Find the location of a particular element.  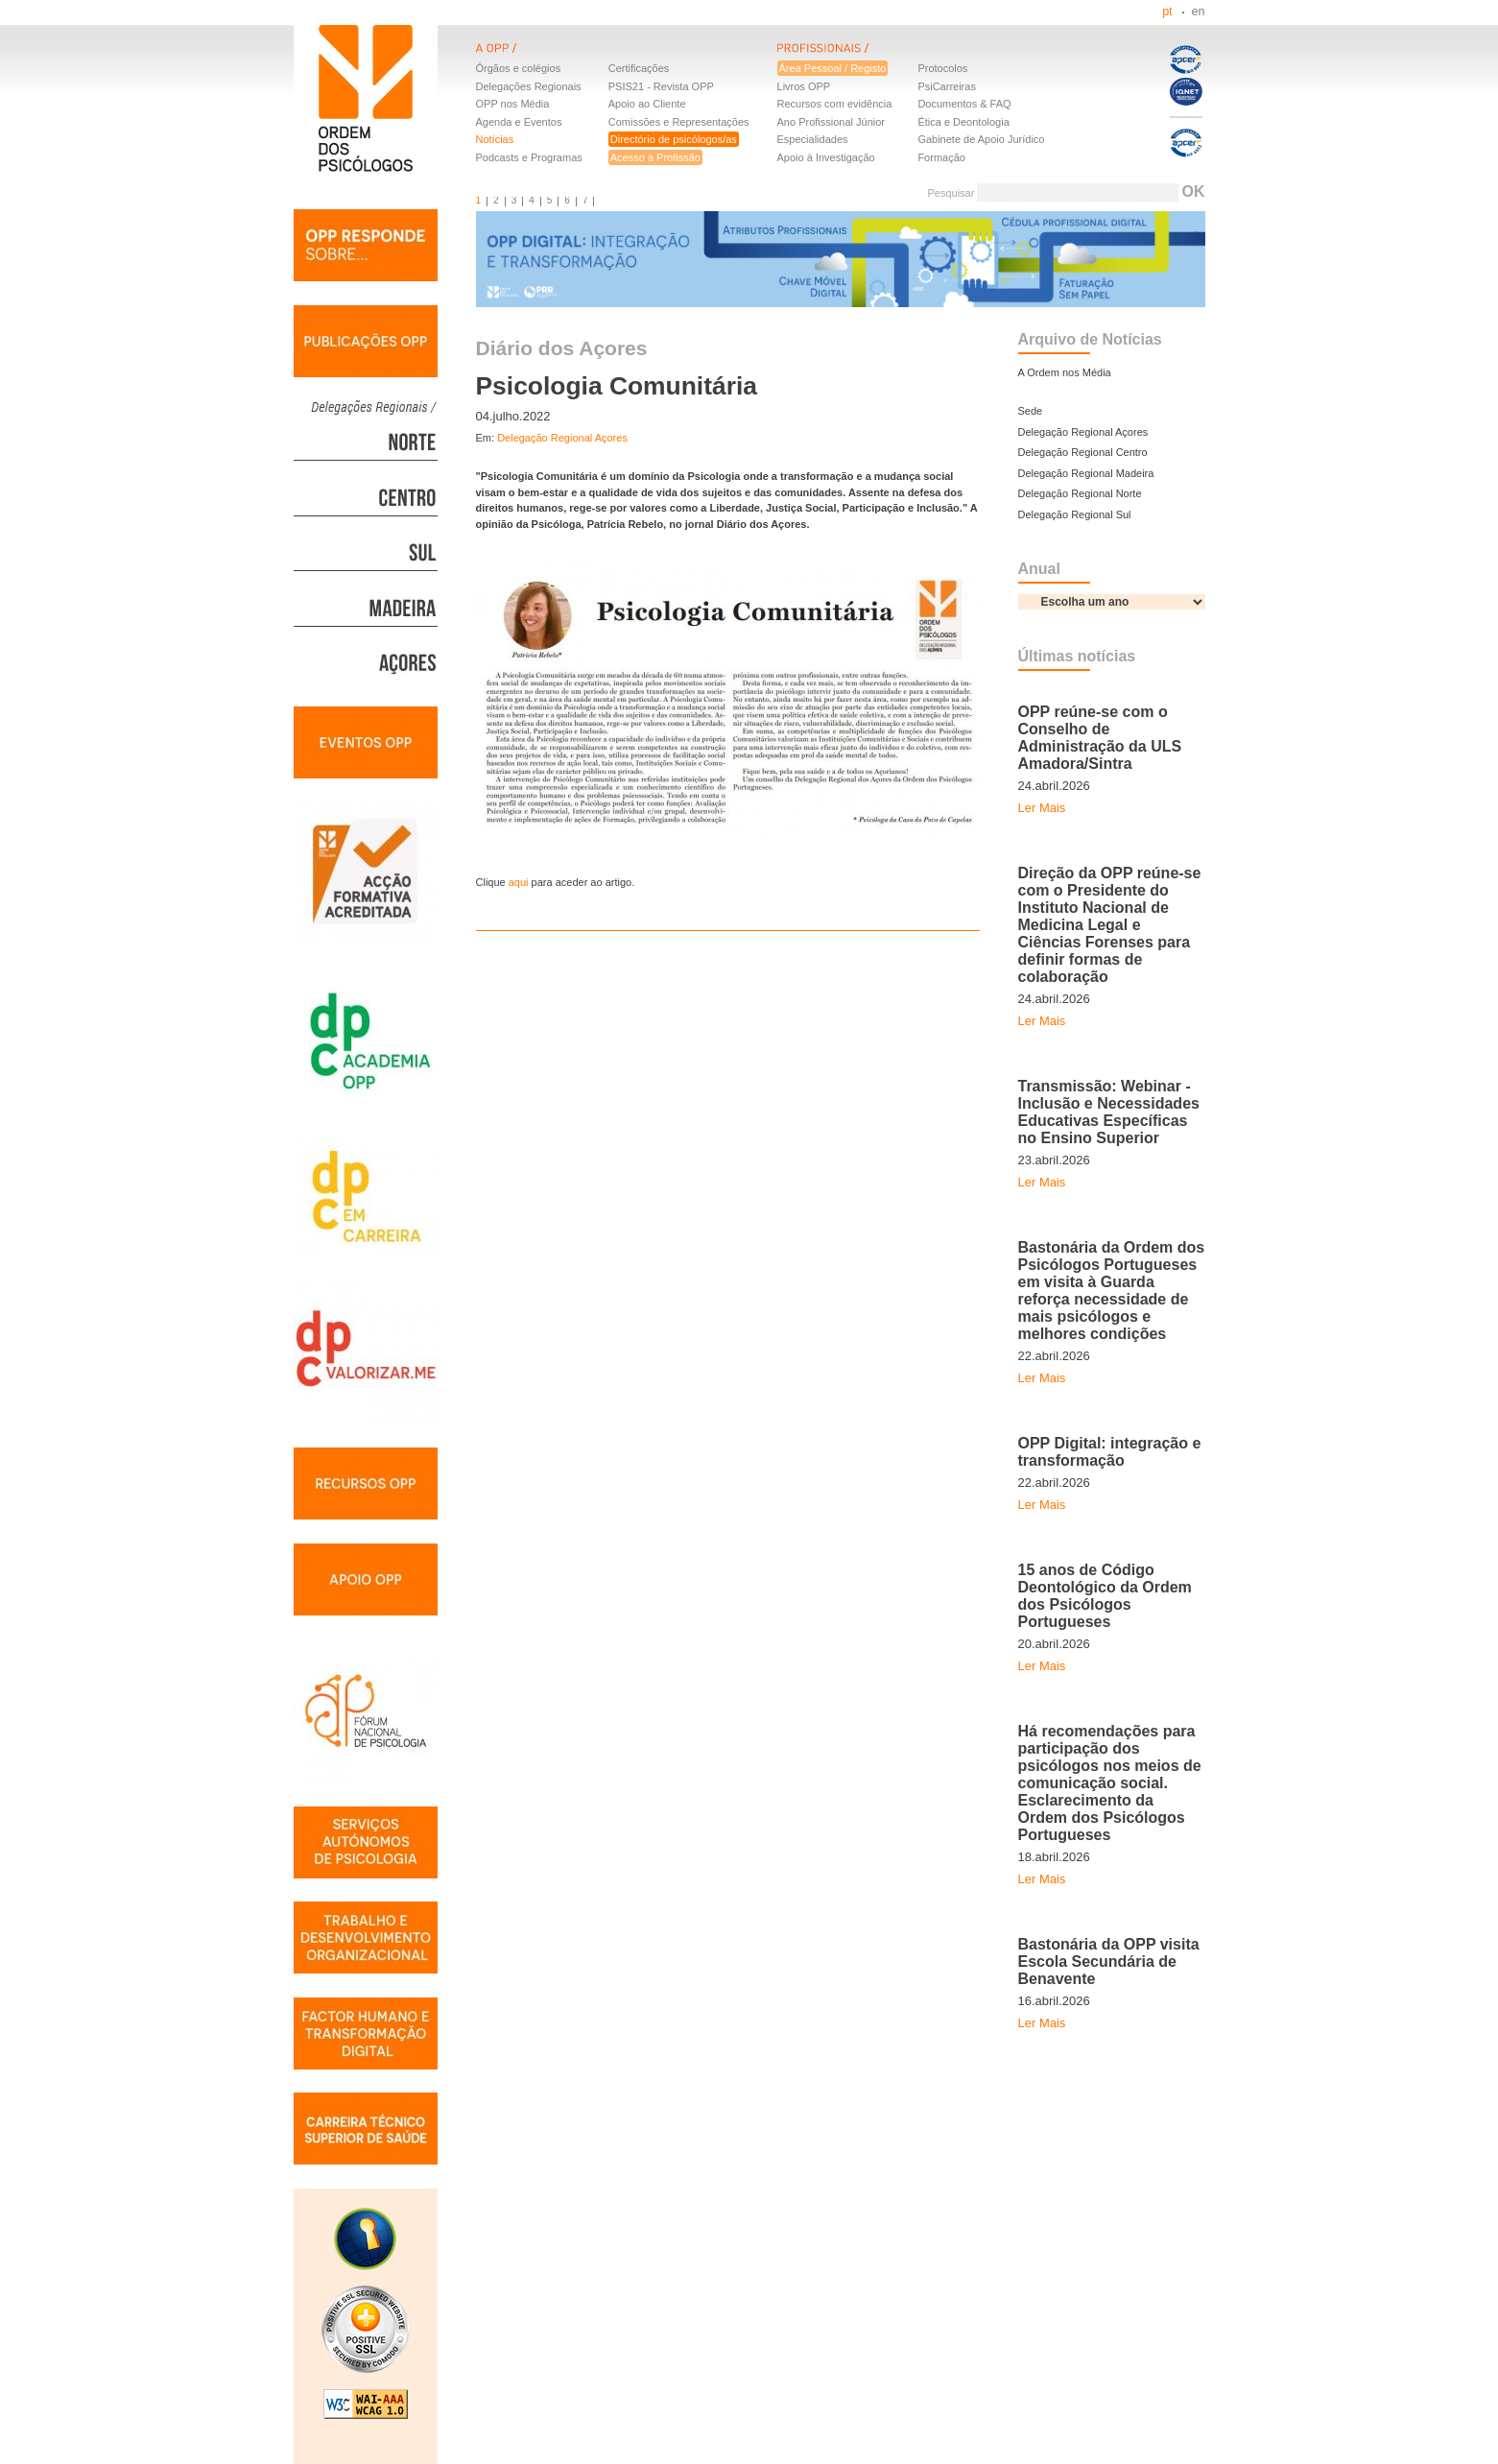

Pesquisar is located at coordinates (950, 193).